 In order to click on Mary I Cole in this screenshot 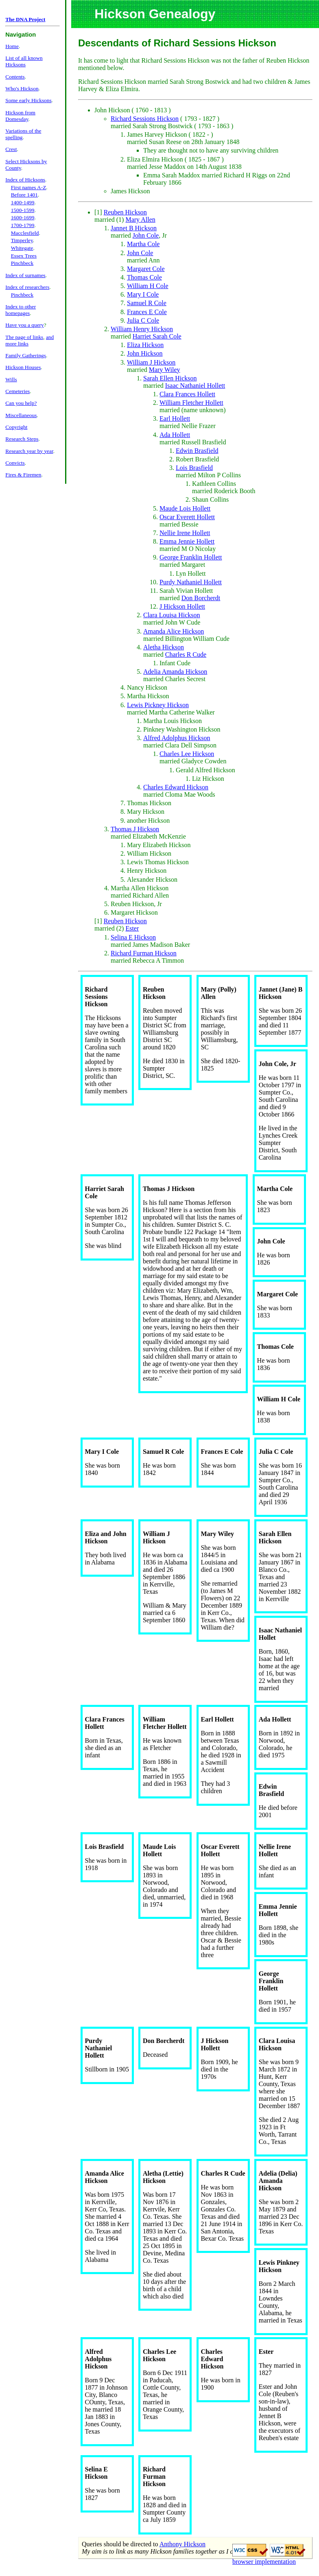, I will do `click(143, 294)`.